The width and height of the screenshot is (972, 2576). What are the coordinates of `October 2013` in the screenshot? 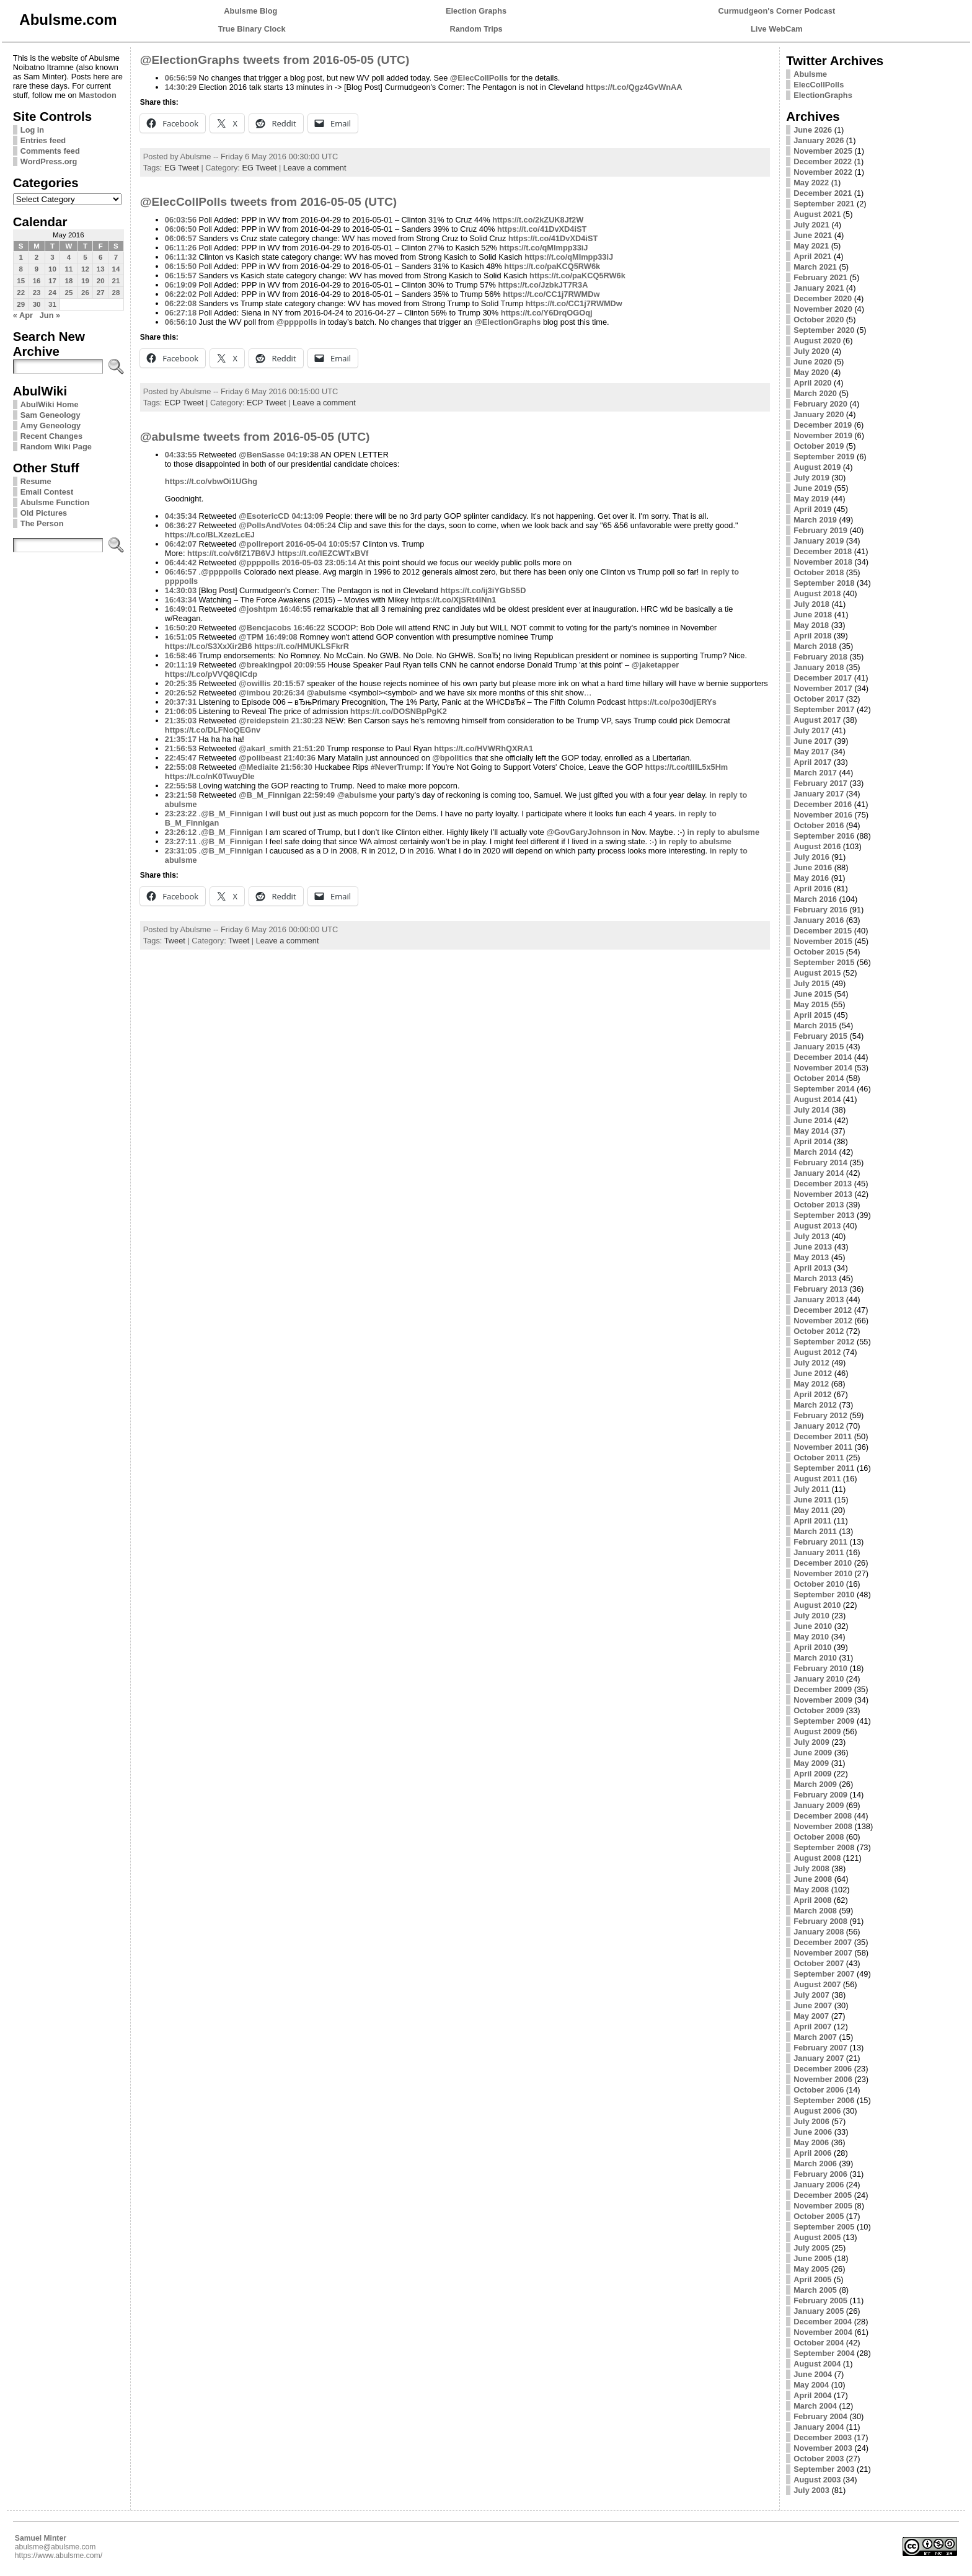 It's located at (818, 1204).